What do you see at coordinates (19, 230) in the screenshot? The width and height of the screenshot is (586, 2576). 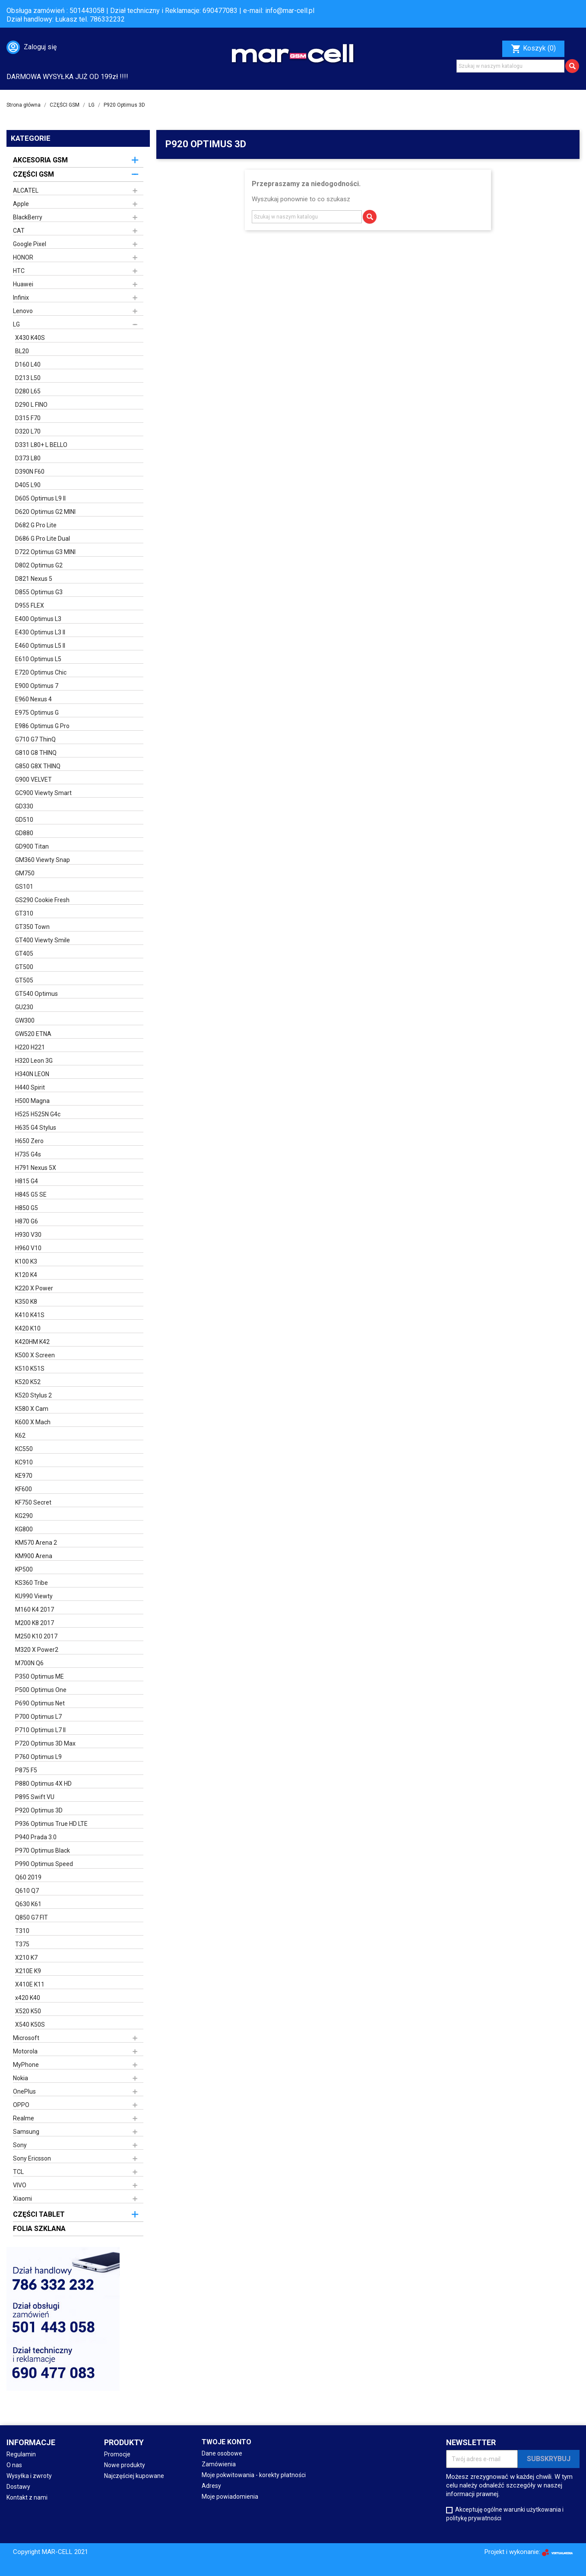 I see `CAT` at bounding box center [19, 230].